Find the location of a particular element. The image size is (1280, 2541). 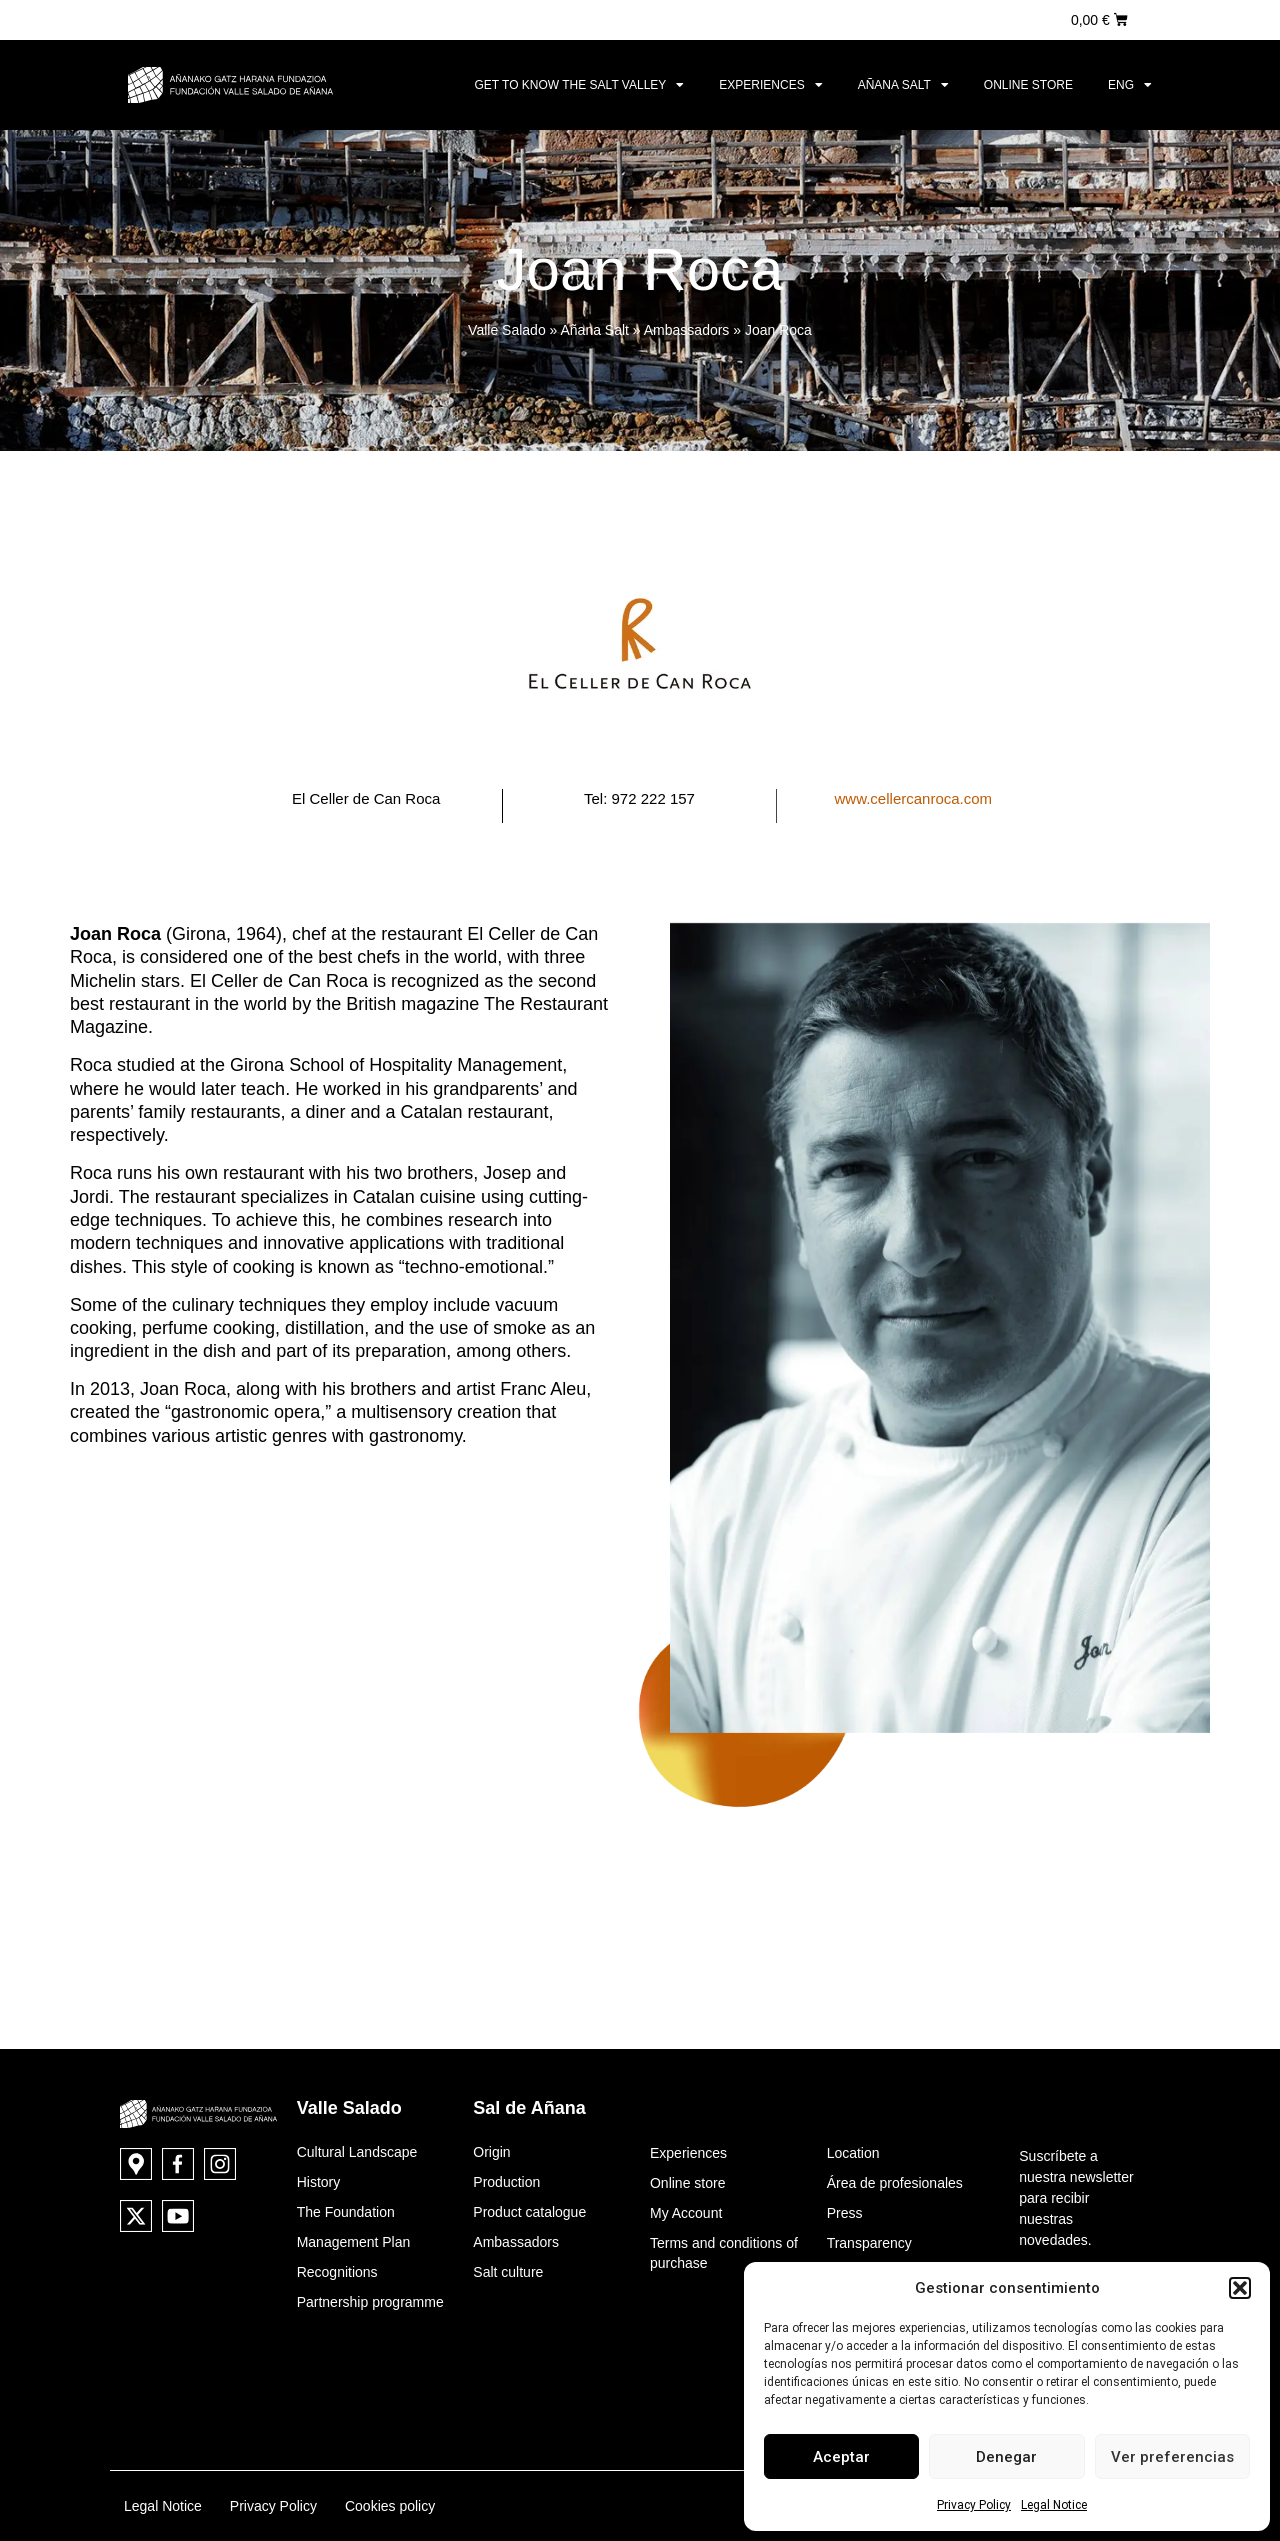

www.cellercanroca.com is located at coordinates (914, 798).